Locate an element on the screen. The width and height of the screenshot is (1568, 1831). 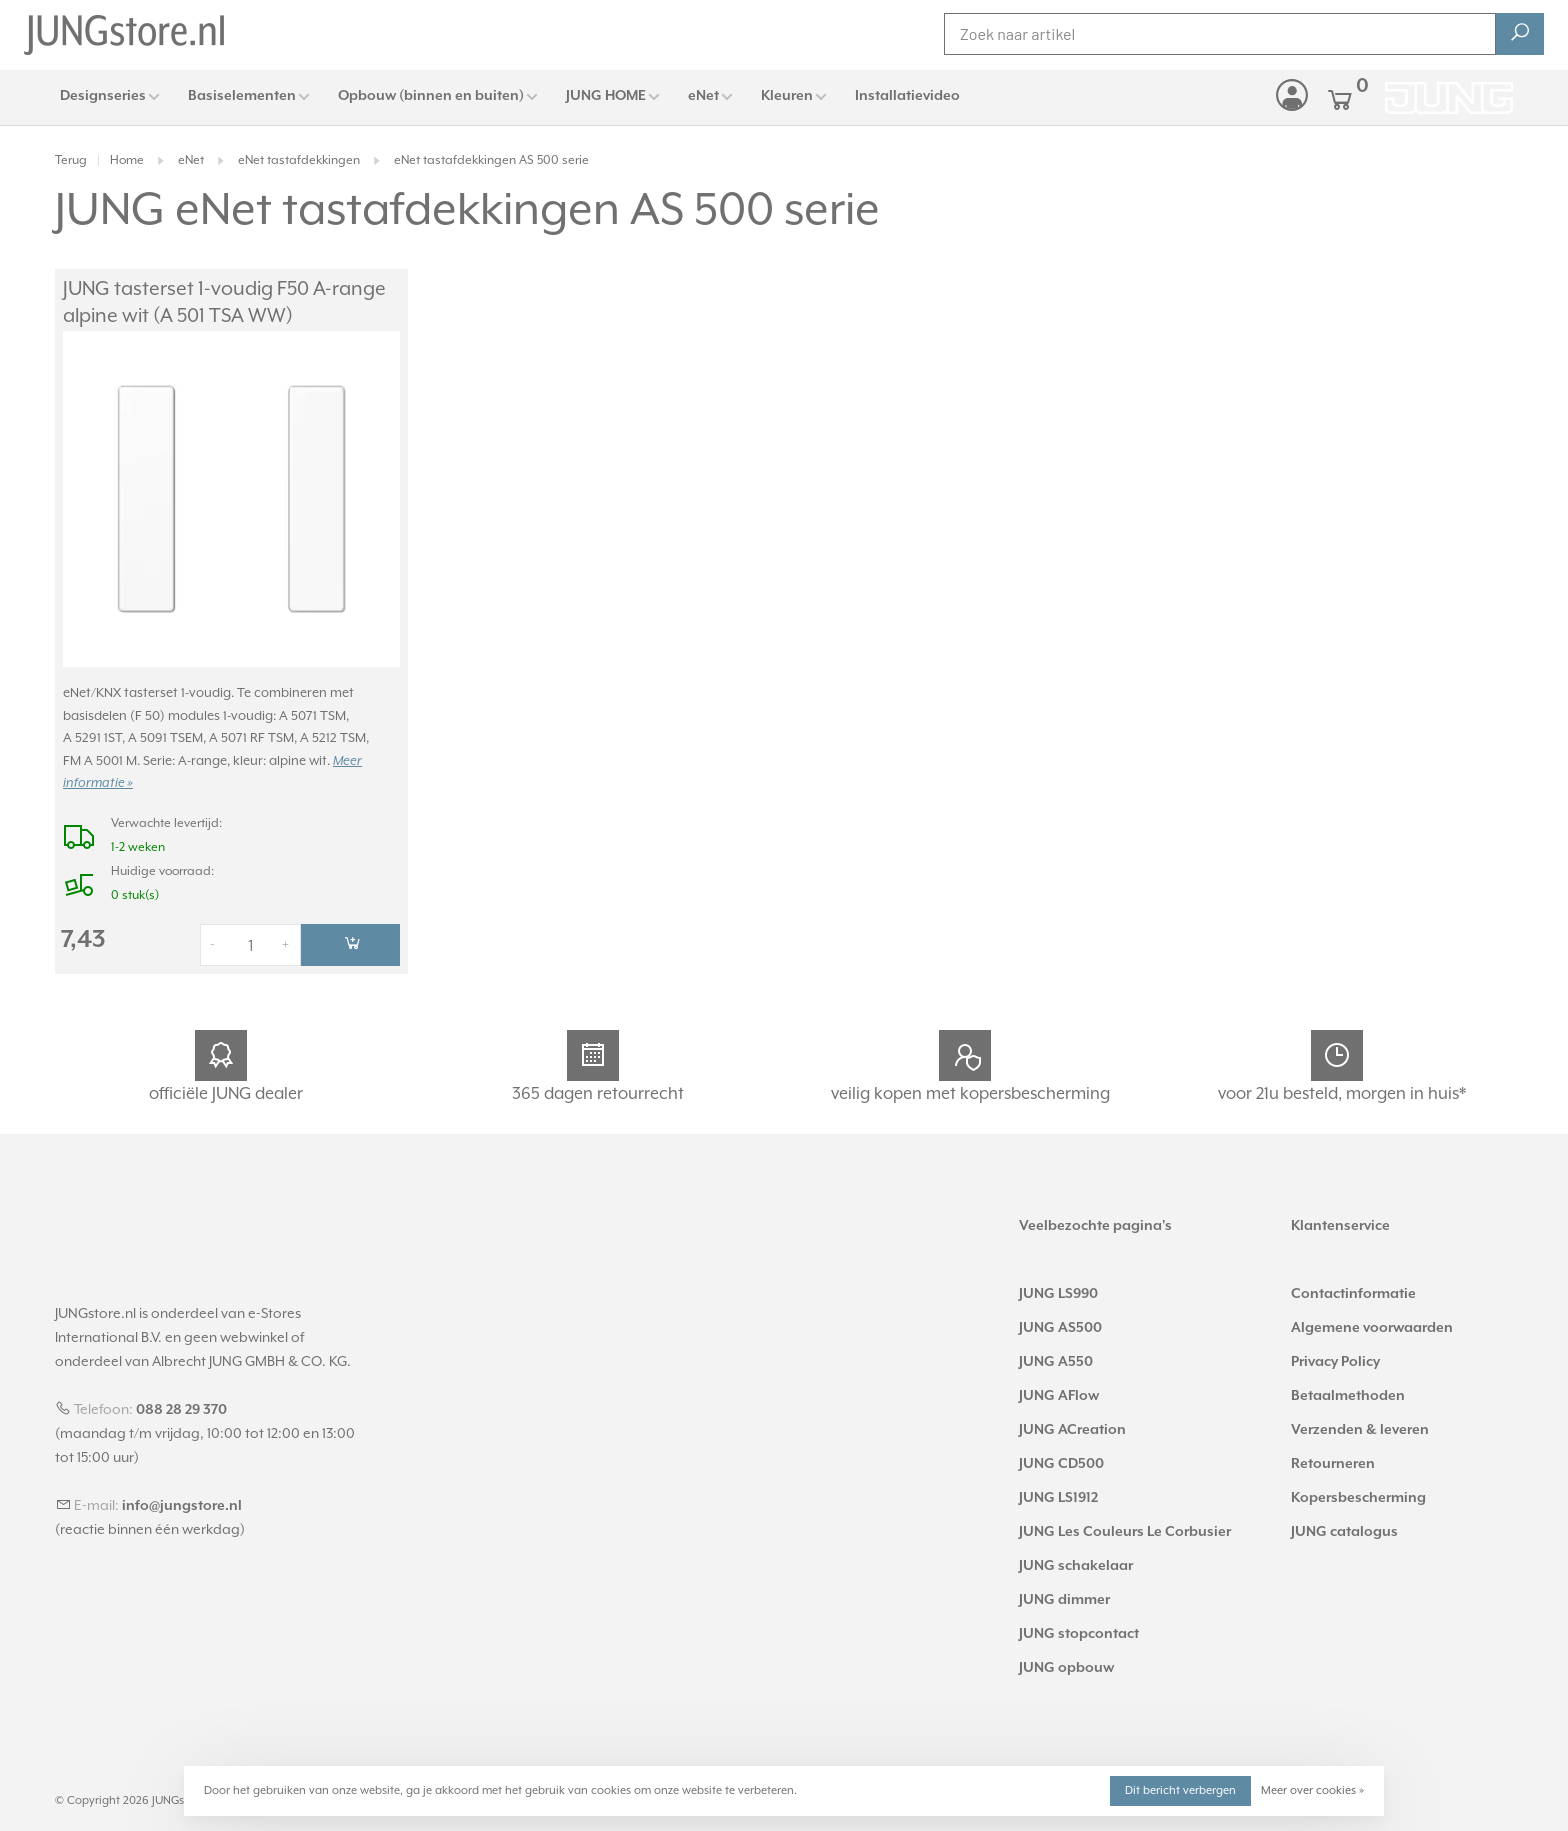
Meer over cookies » is located at coordinates (1312, 1790).